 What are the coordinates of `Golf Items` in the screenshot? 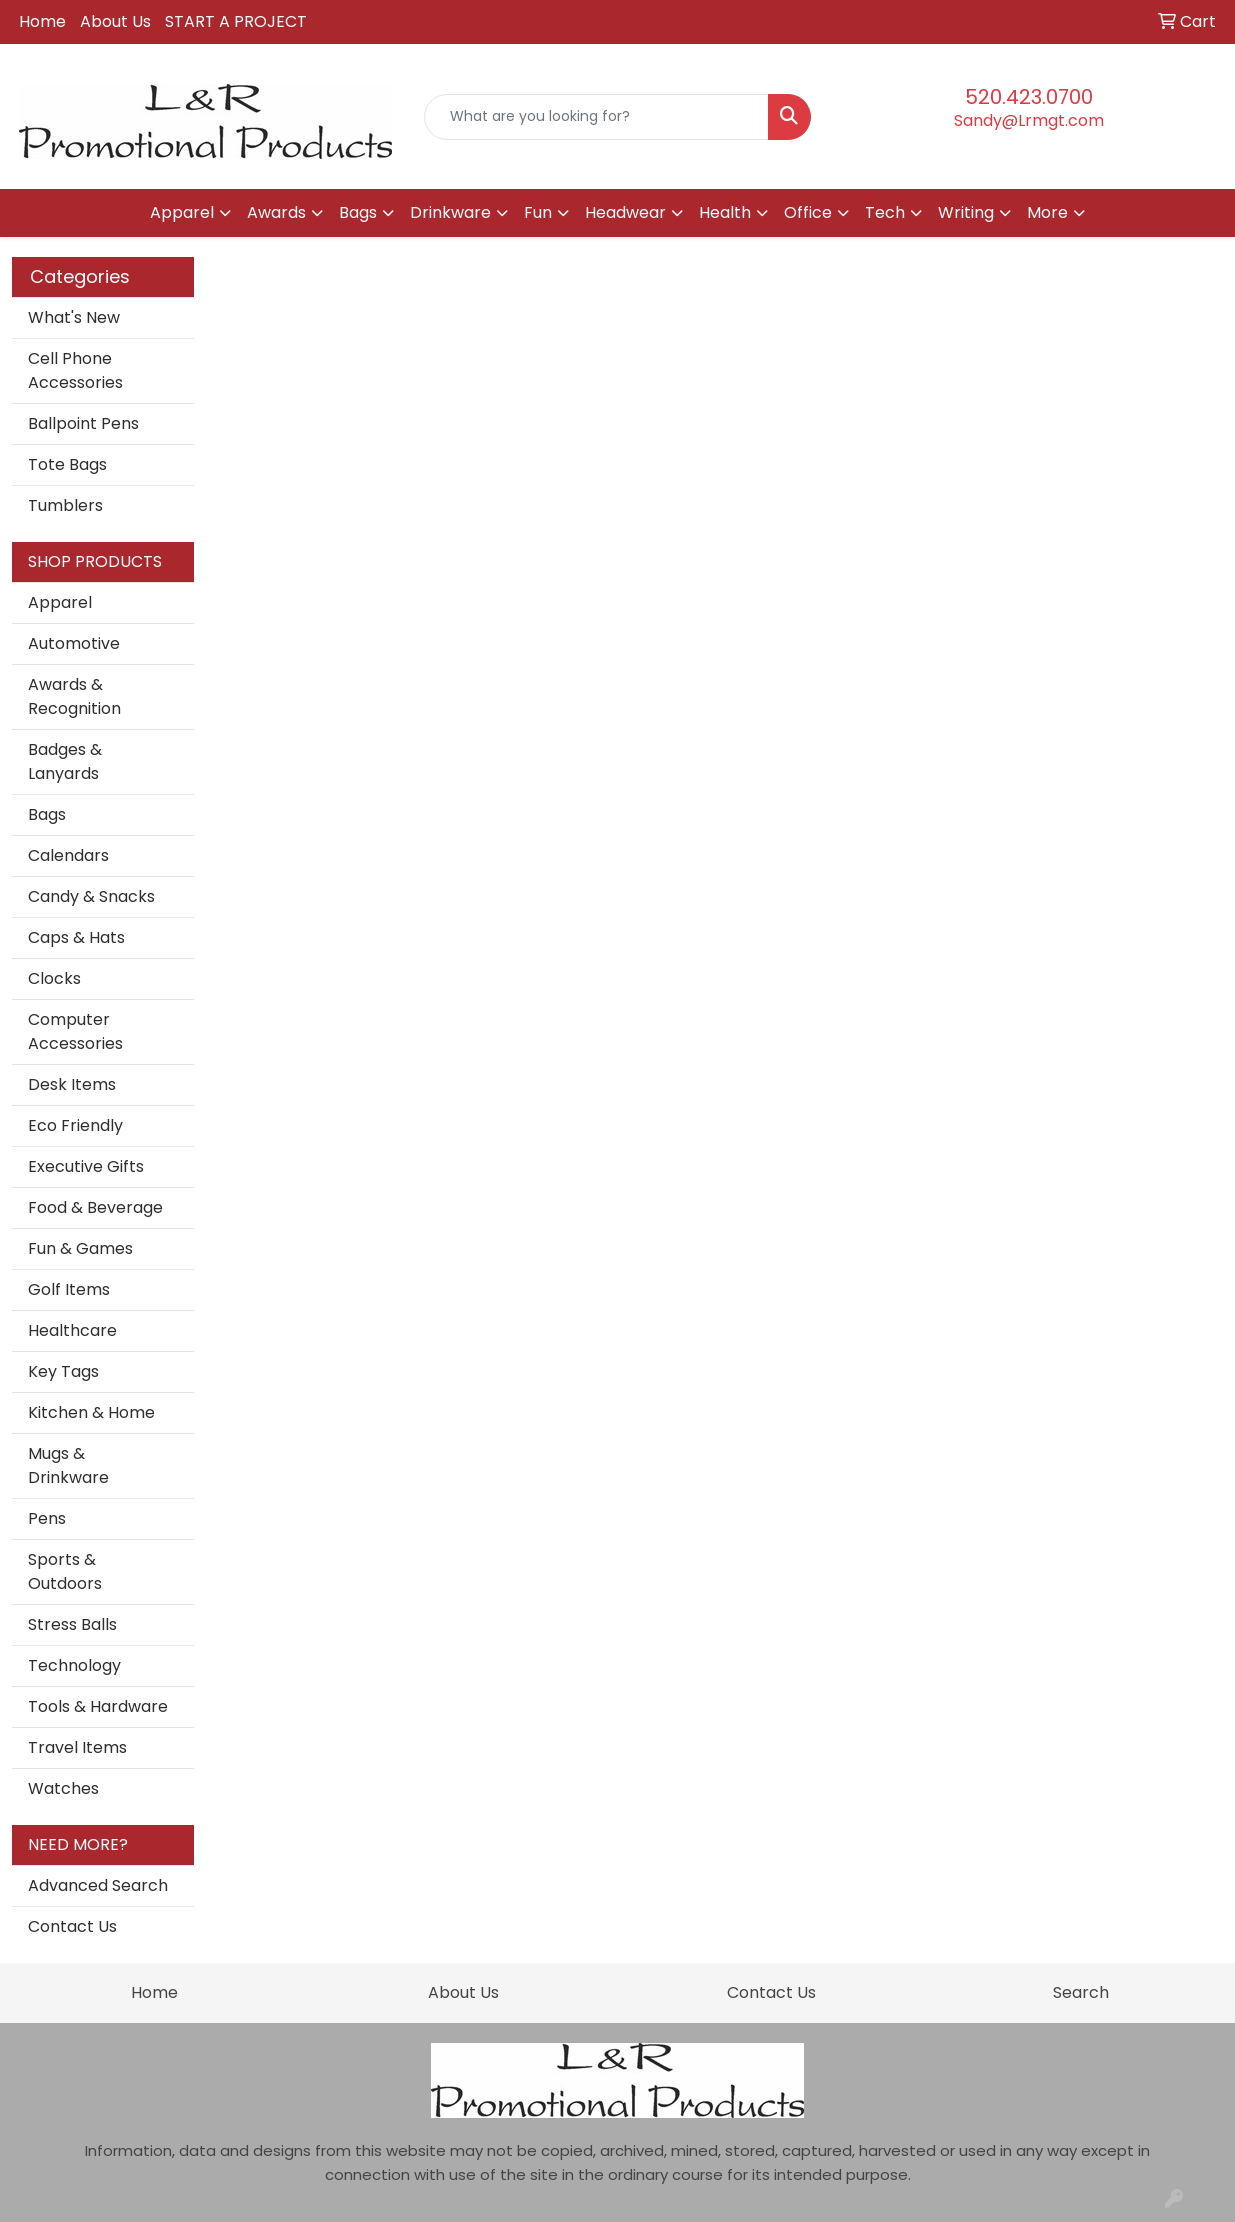 It's located at (69, 1289).